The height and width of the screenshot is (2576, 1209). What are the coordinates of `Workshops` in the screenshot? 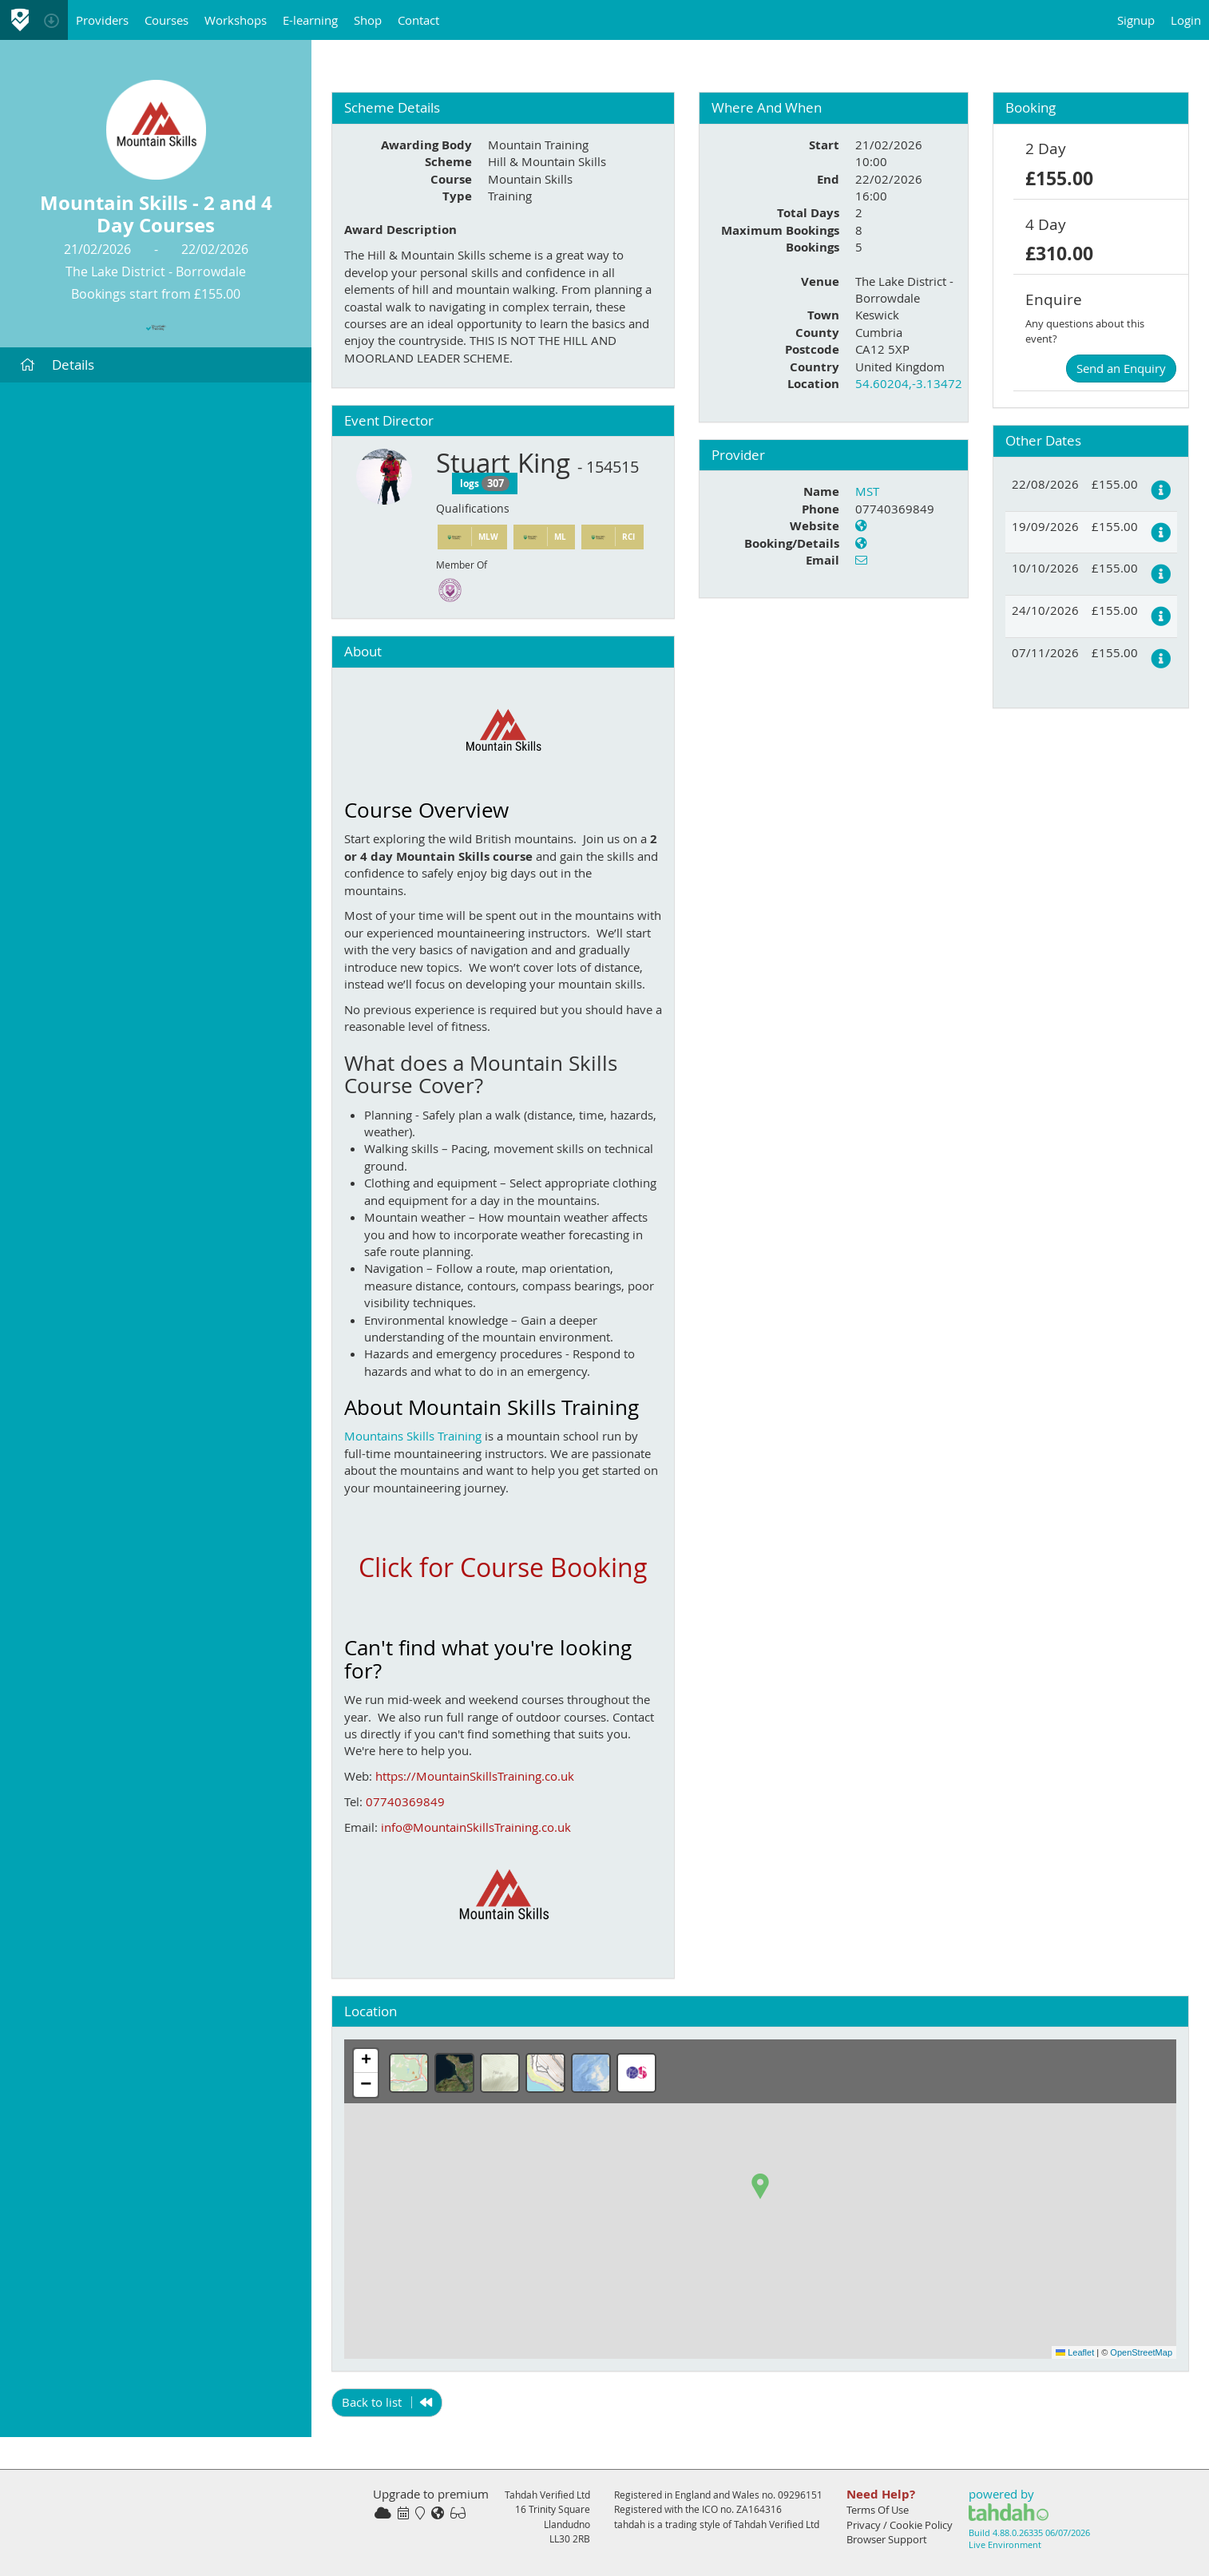 It's located at (235, 20).